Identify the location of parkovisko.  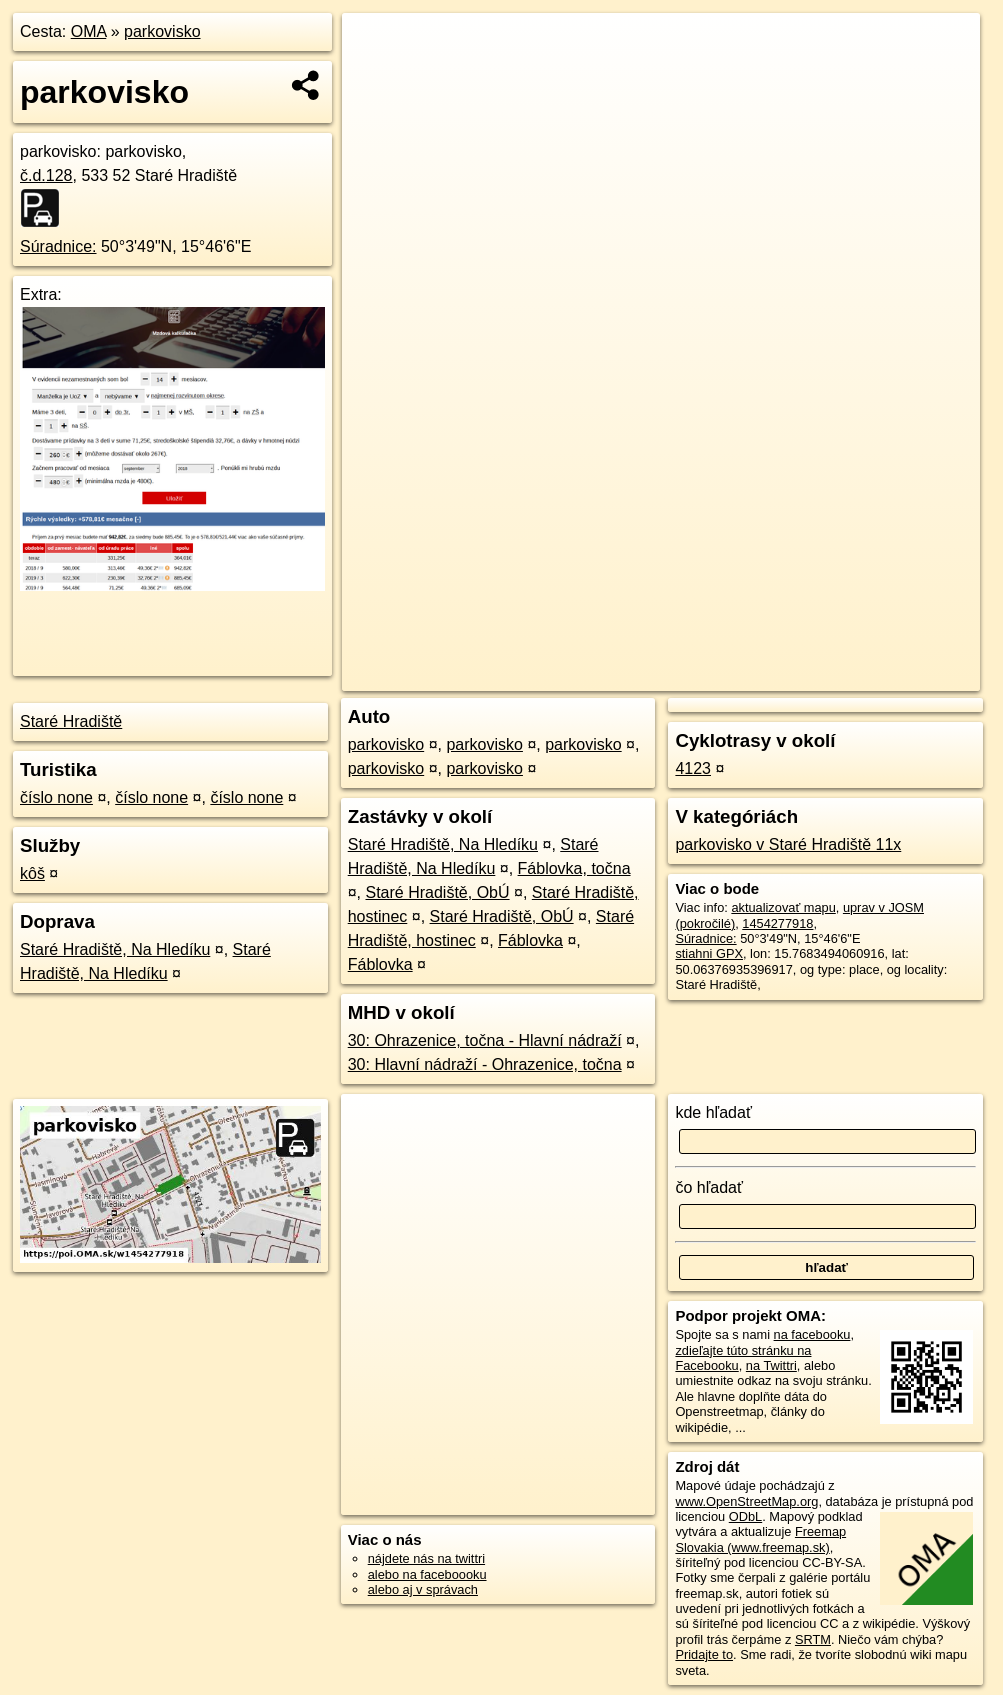
(162, 31).